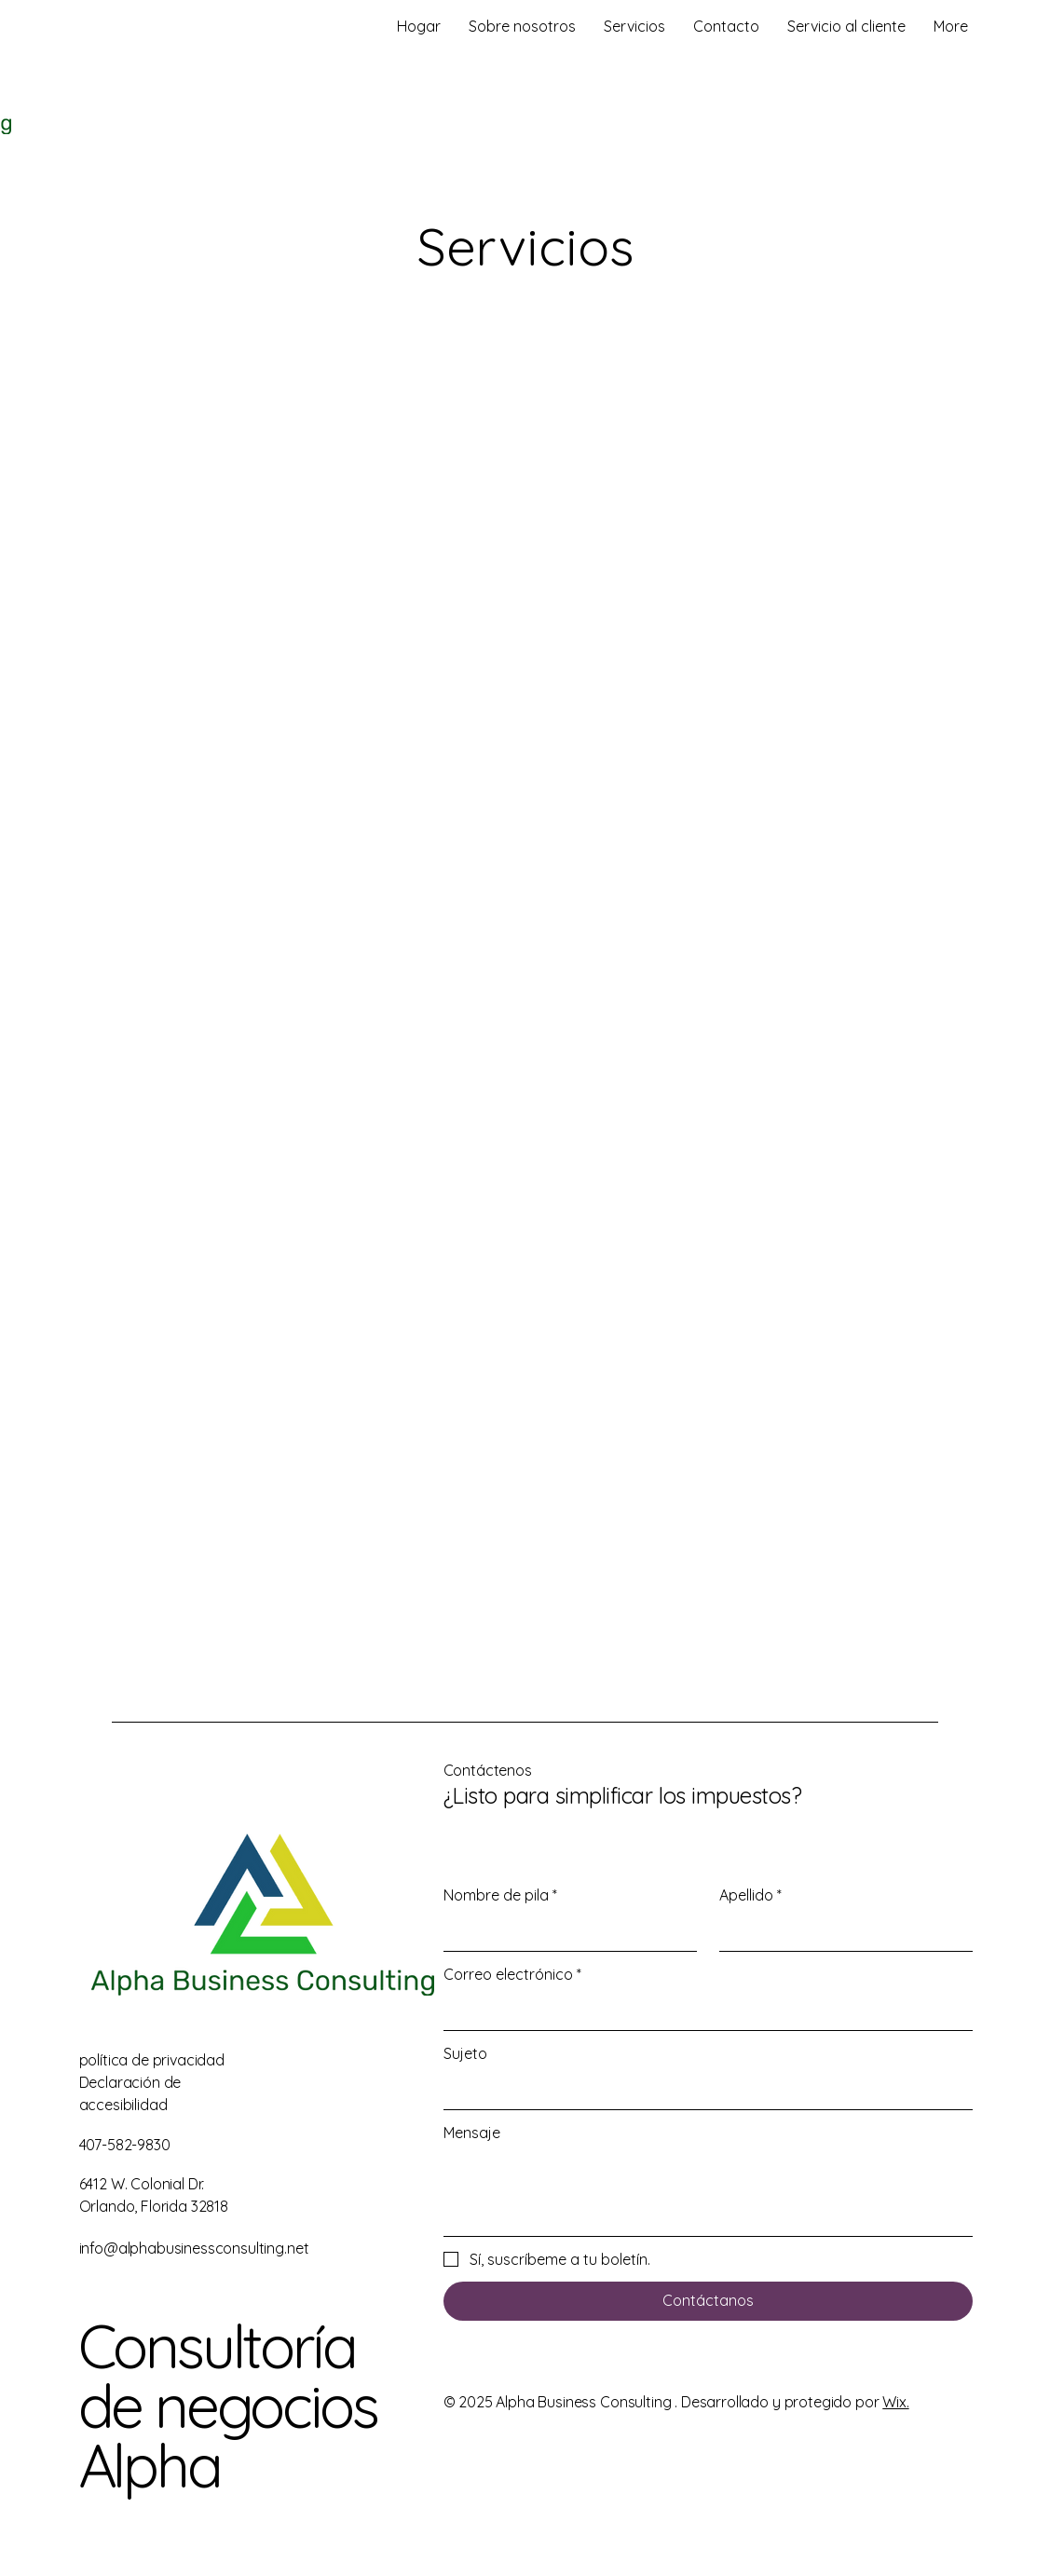 This screenshot has height=2576, width=1050. What do you see at coordinates (564, 1932) in the screenshot?
I see `[Nombre de pila]` at bounding box center [564, 1932].